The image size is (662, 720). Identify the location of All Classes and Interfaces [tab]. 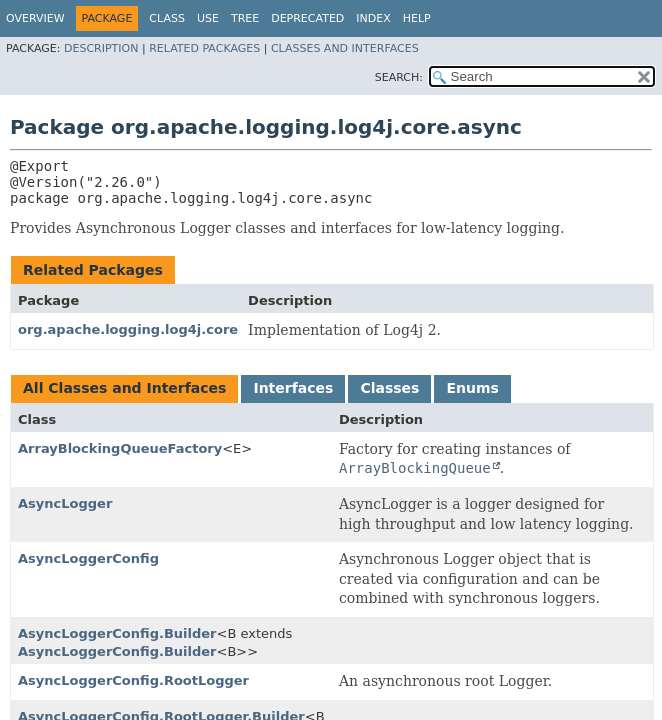
(124, 388).